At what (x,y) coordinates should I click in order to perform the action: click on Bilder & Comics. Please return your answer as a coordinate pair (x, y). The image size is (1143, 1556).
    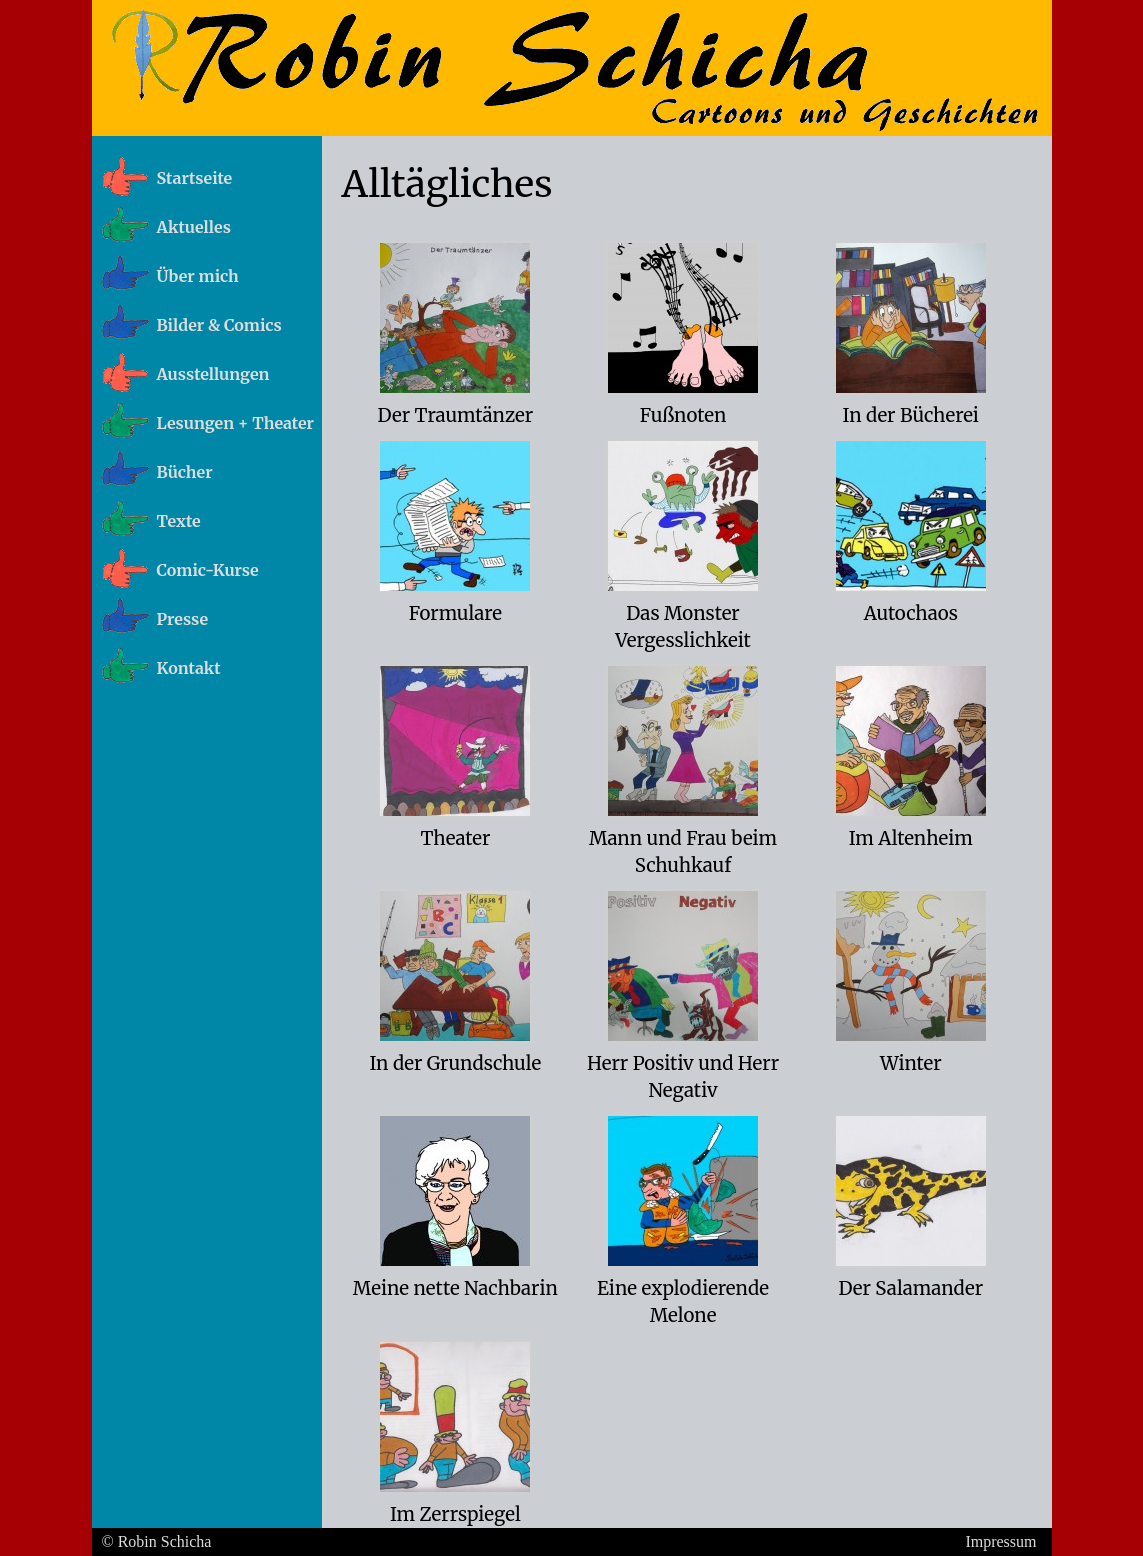
    Looking at the image, I should click on (219, 325).